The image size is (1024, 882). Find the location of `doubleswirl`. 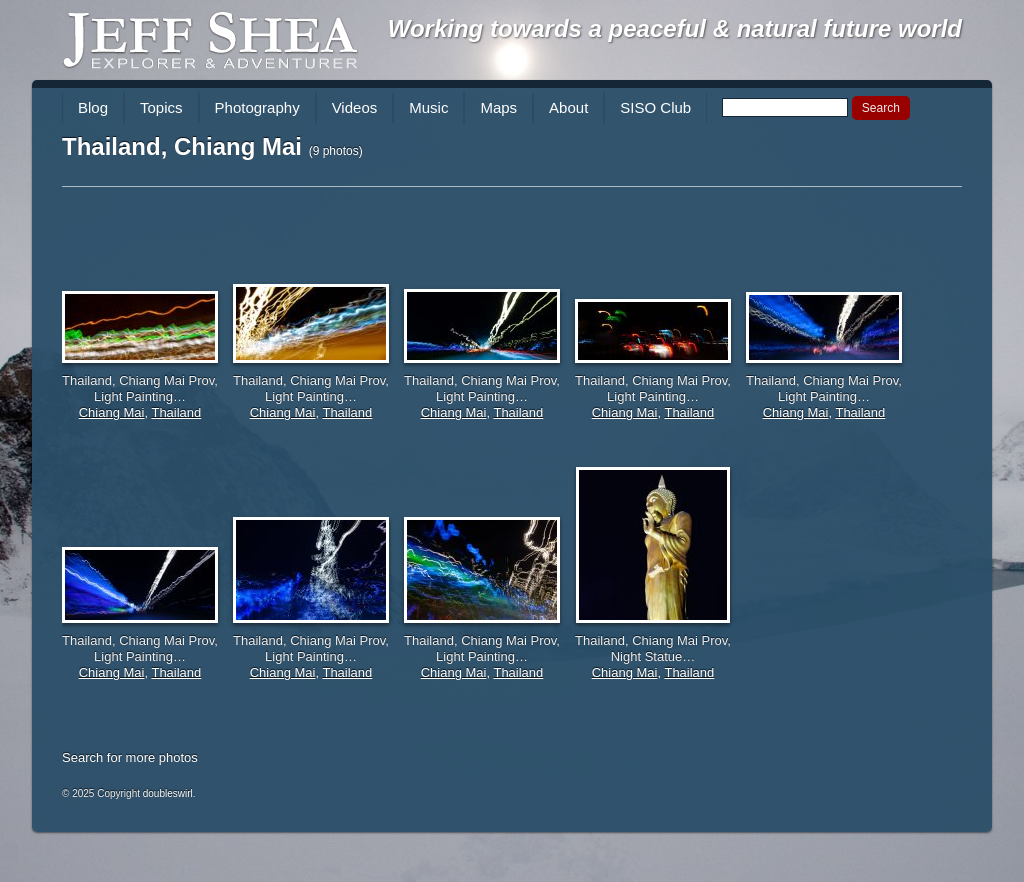

doubleswirl is located at coordinates (168, 793).